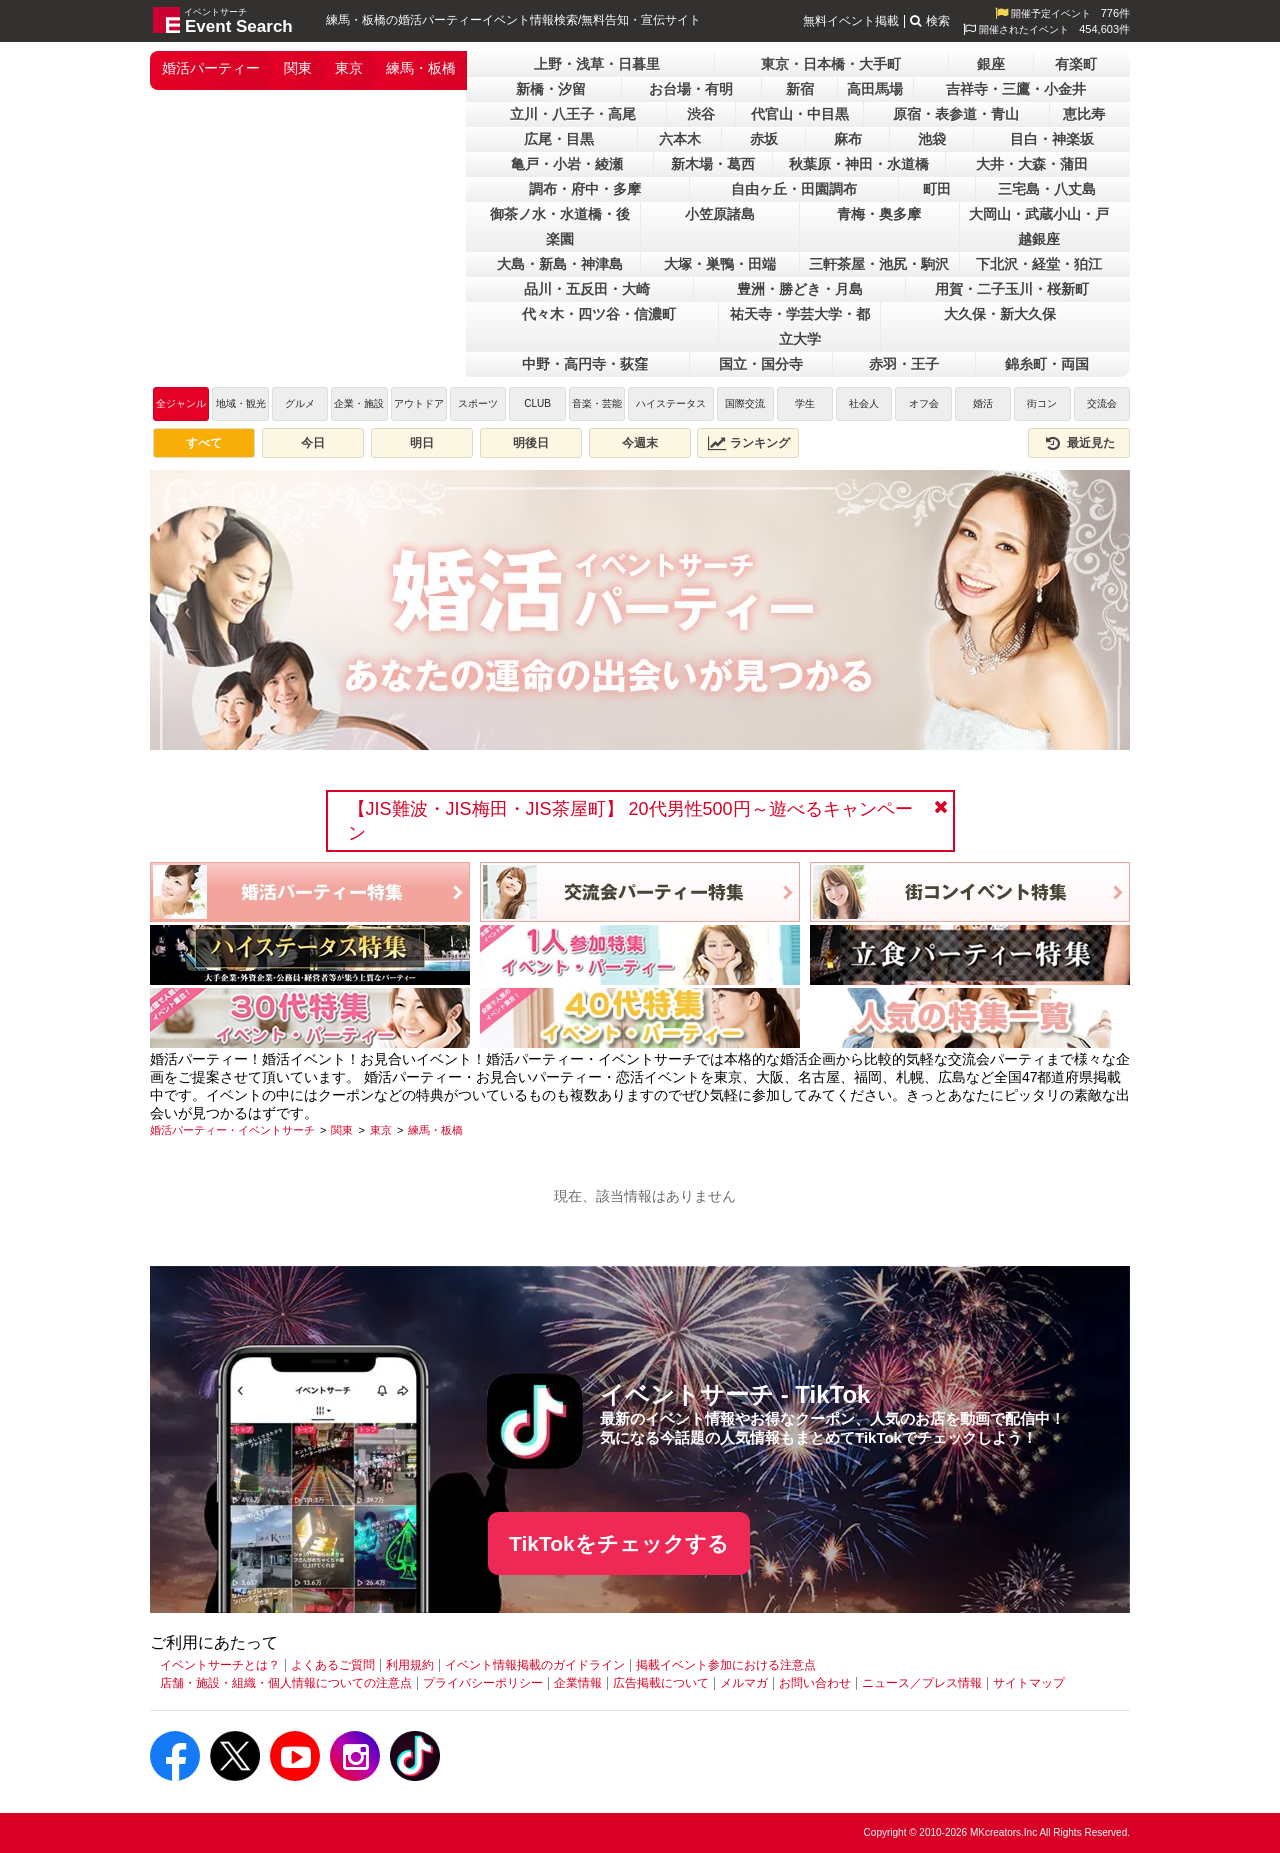  What do you see at coordinates (1039, 226) in the screenshot?
I see `大岡山・武蔵小山・戸越銀座` at bounding box center [1039, 226].